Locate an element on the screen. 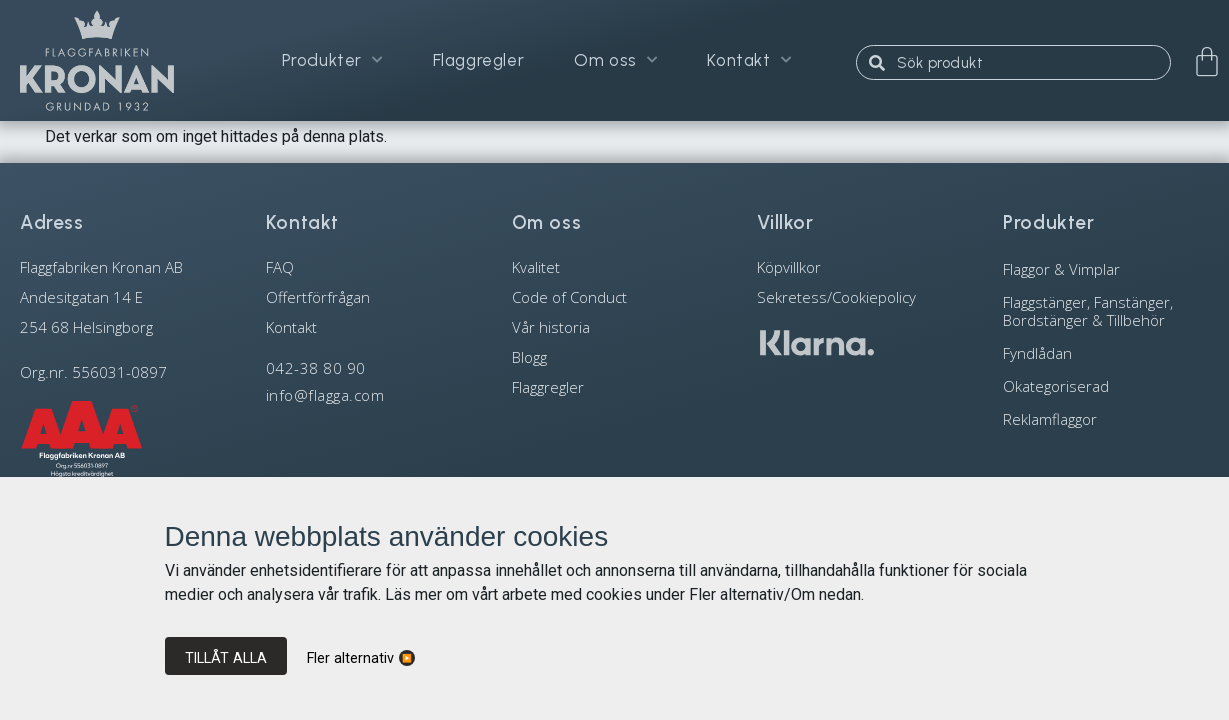 This screenshot has width=1229, height=720. [Besök produktkategori Flaggstänger, Fanstänger, Bordstänger & Tillbehör] is located at coordinates (1106, 310).